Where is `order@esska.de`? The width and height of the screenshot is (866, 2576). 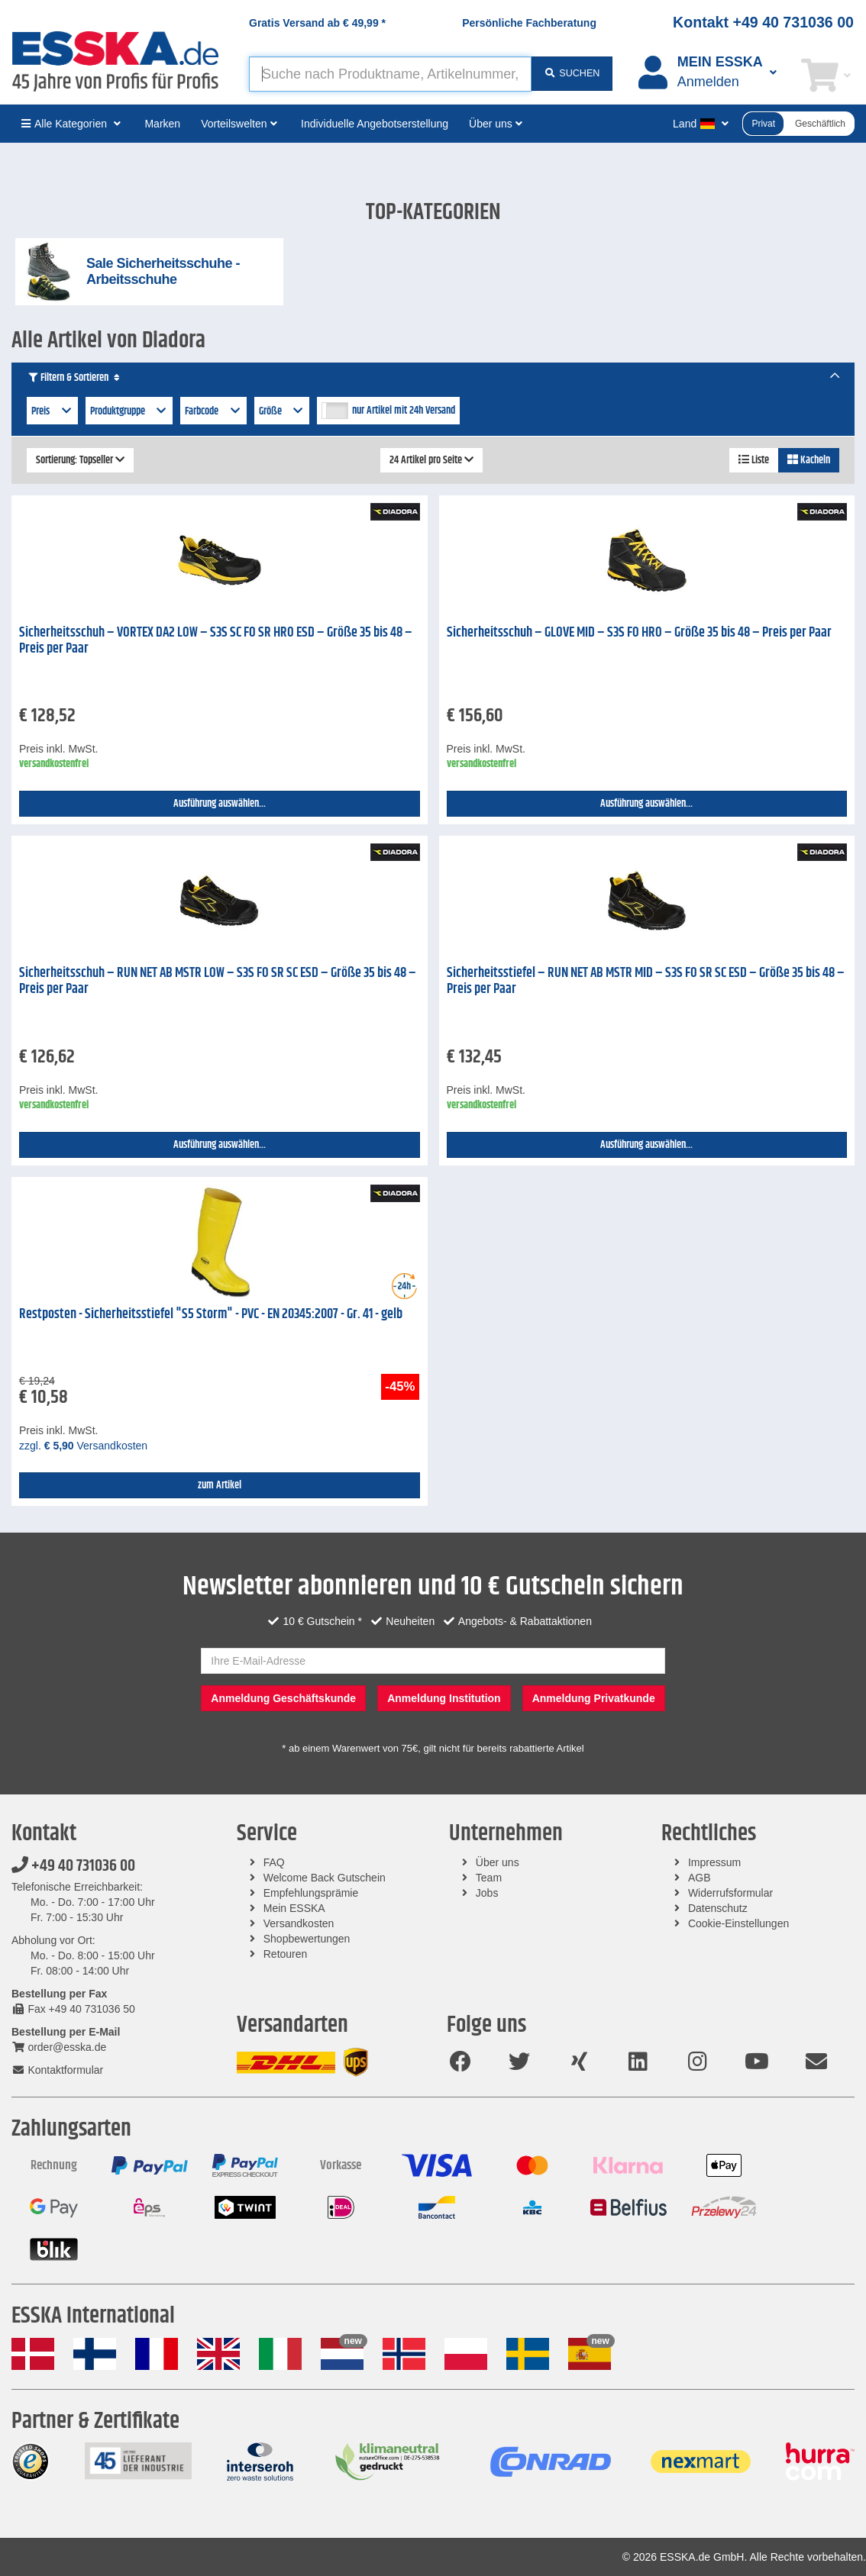
order@esska.de is located at coordinates (58, 2047).